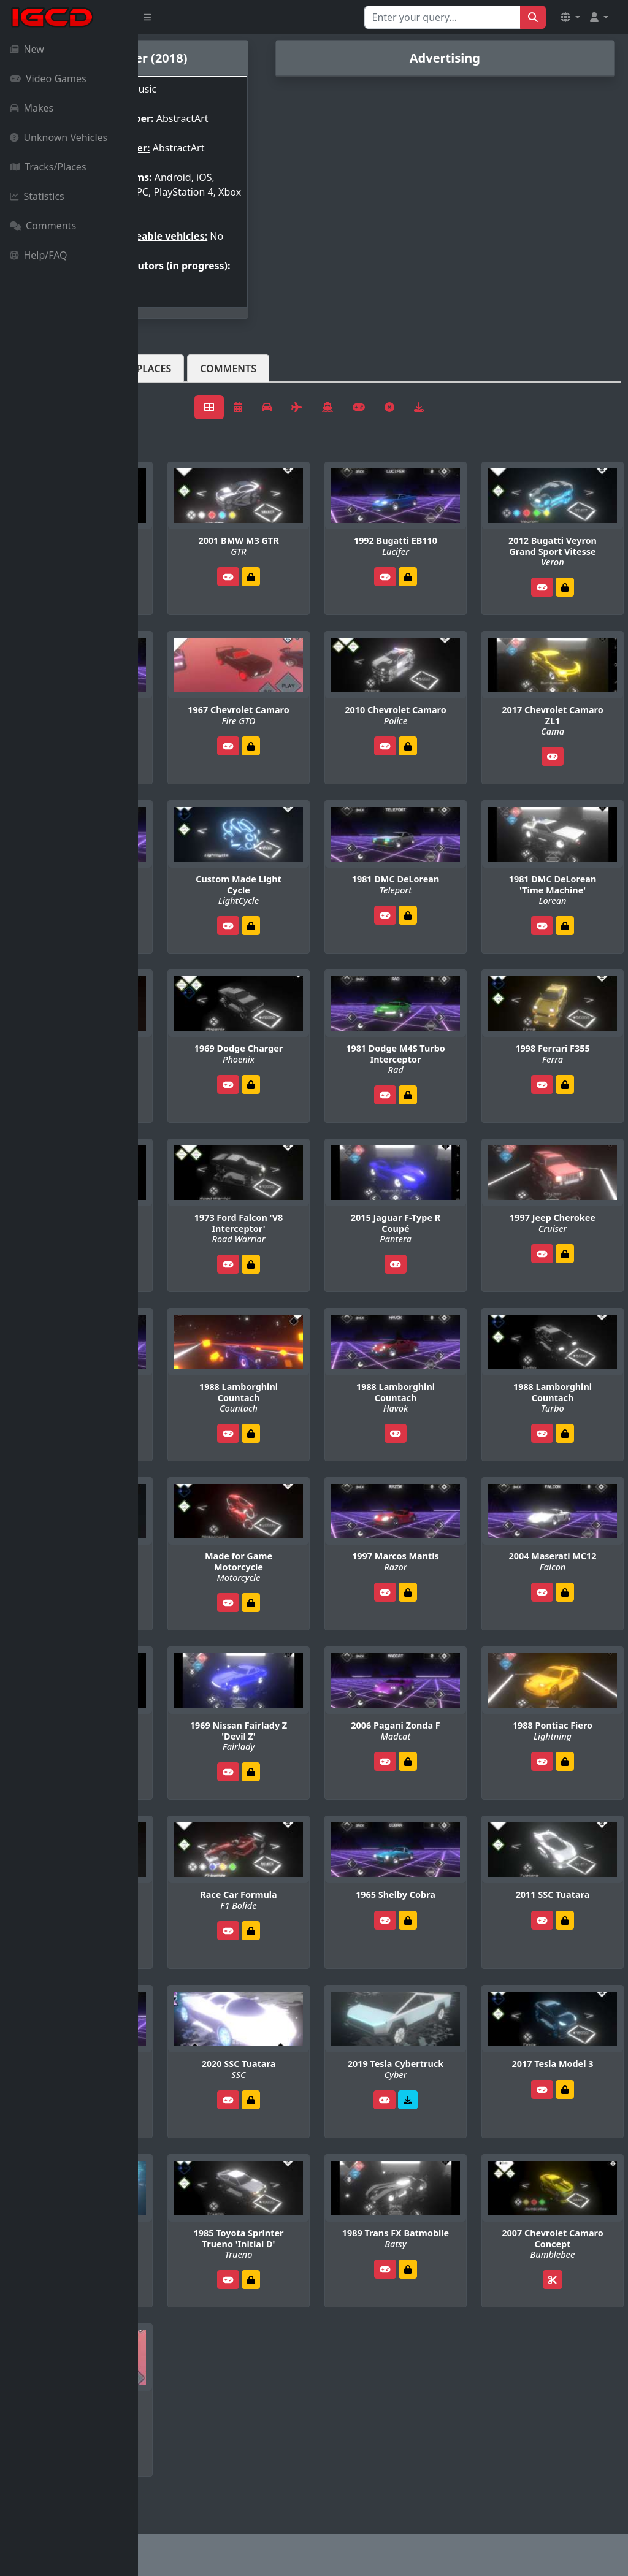 Image resolution: width=628 pixels, height=2576 pixels. Describe the element at coordinates (48, 78) in the screenshot. I see `Video Games` at that location.